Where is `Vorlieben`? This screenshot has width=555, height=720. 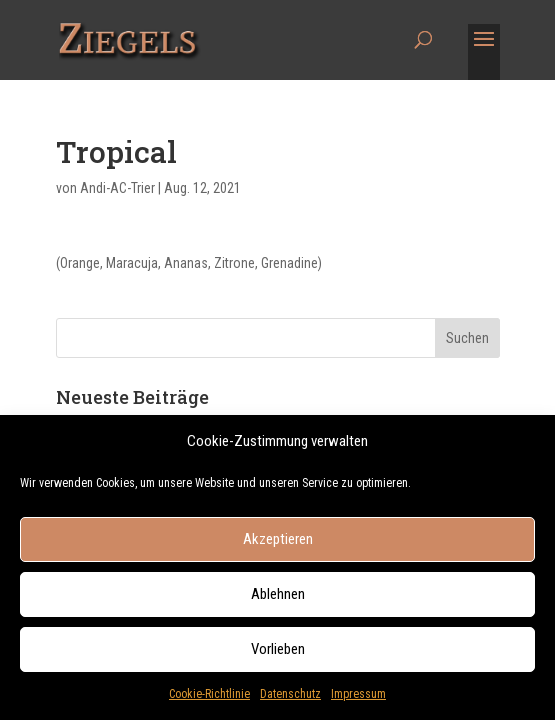
Vorlieben is located at coordinates (278, 656).